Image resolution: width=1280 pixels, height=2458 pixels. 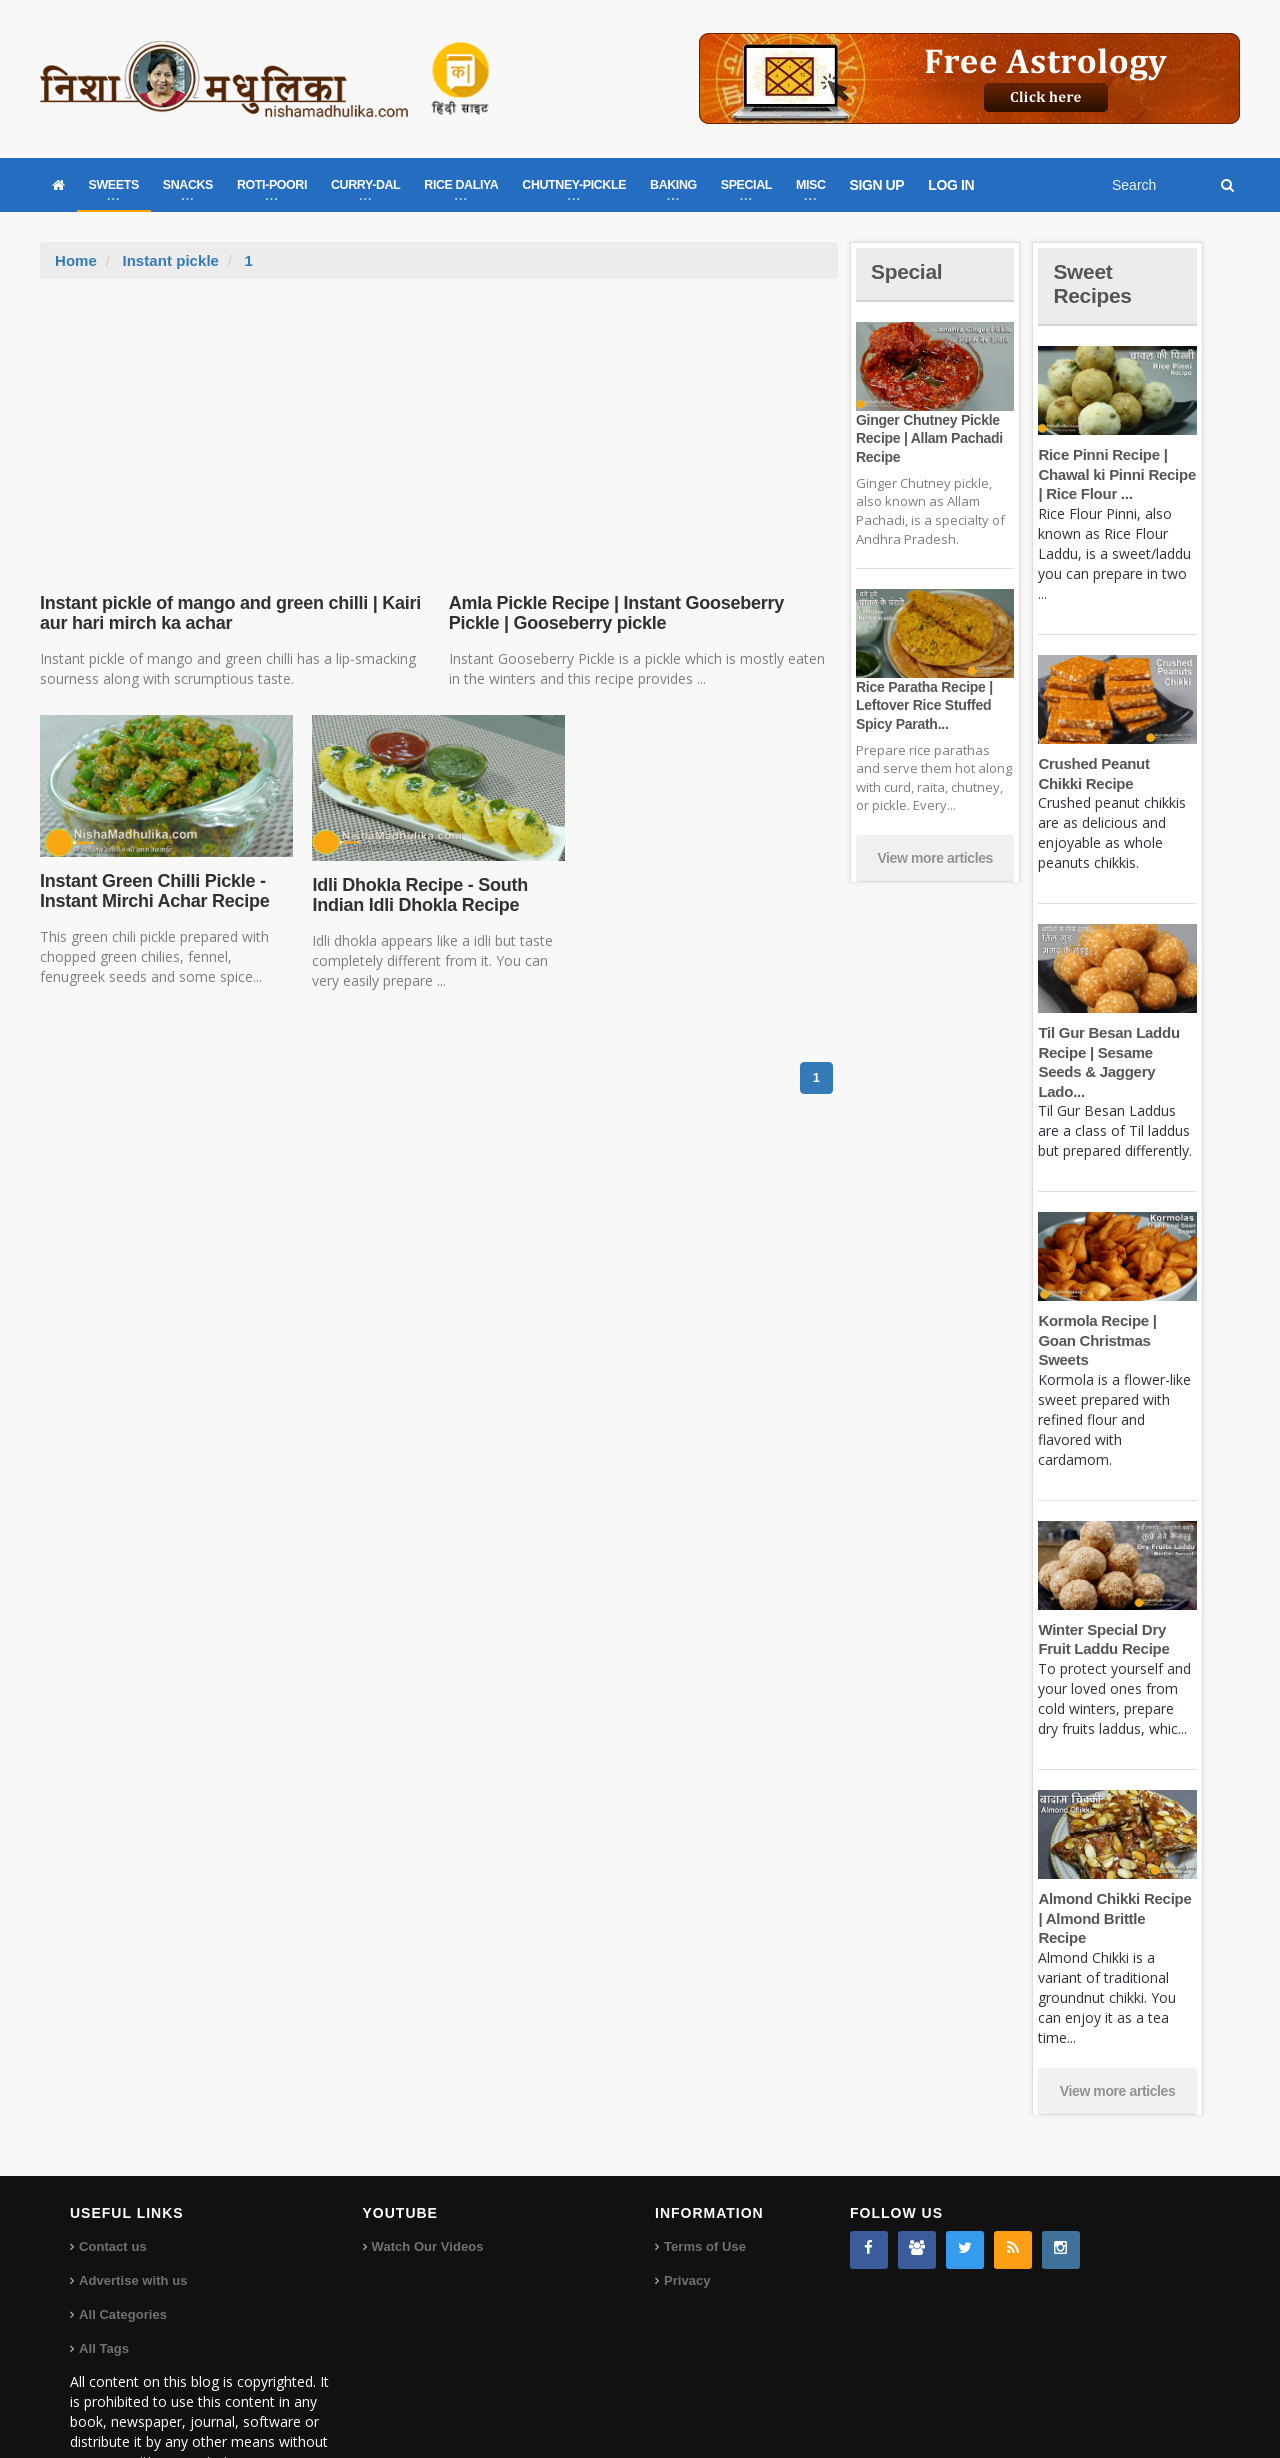 I want to click on View more articles, so click(x=935, y=858).